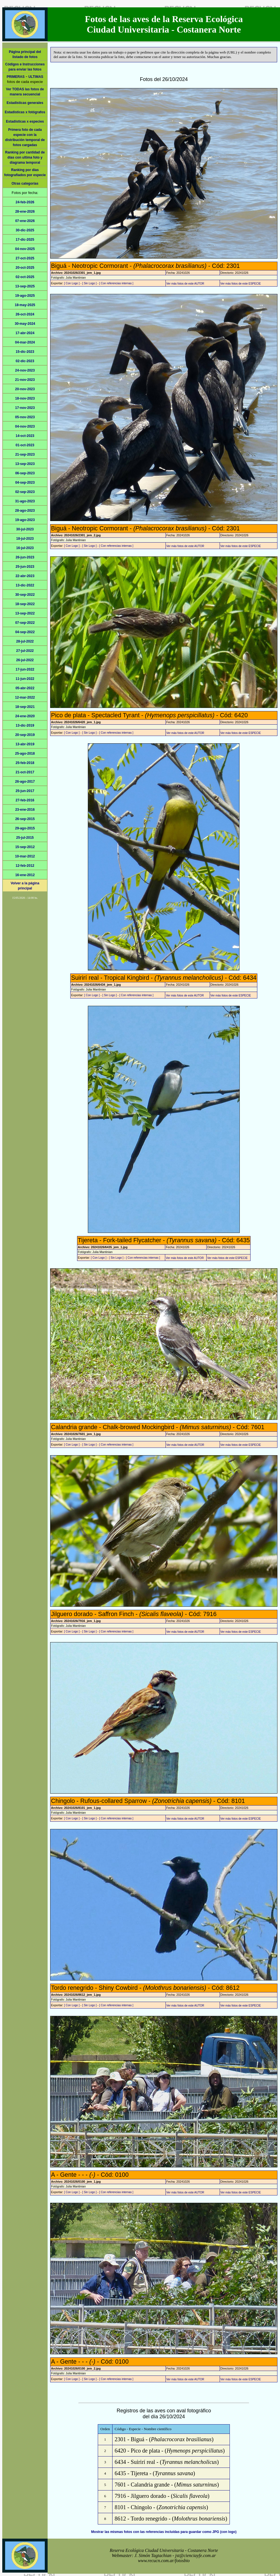 This screenshot has width=280, height=2576. I want to click on 20-nov-2023, so click(25, 389).